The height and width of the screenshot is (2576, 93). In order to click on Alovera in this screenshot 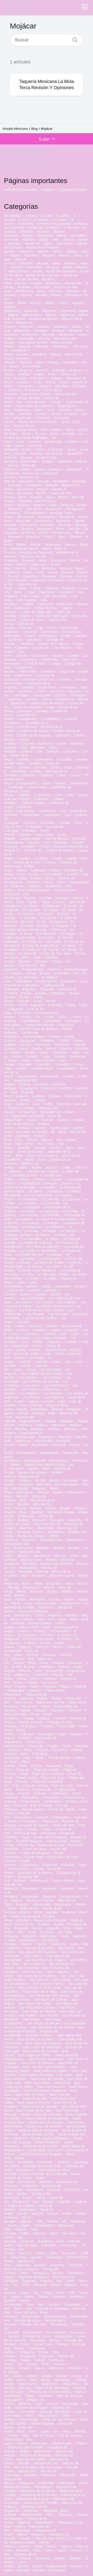, I will do `click(22, 354)`.